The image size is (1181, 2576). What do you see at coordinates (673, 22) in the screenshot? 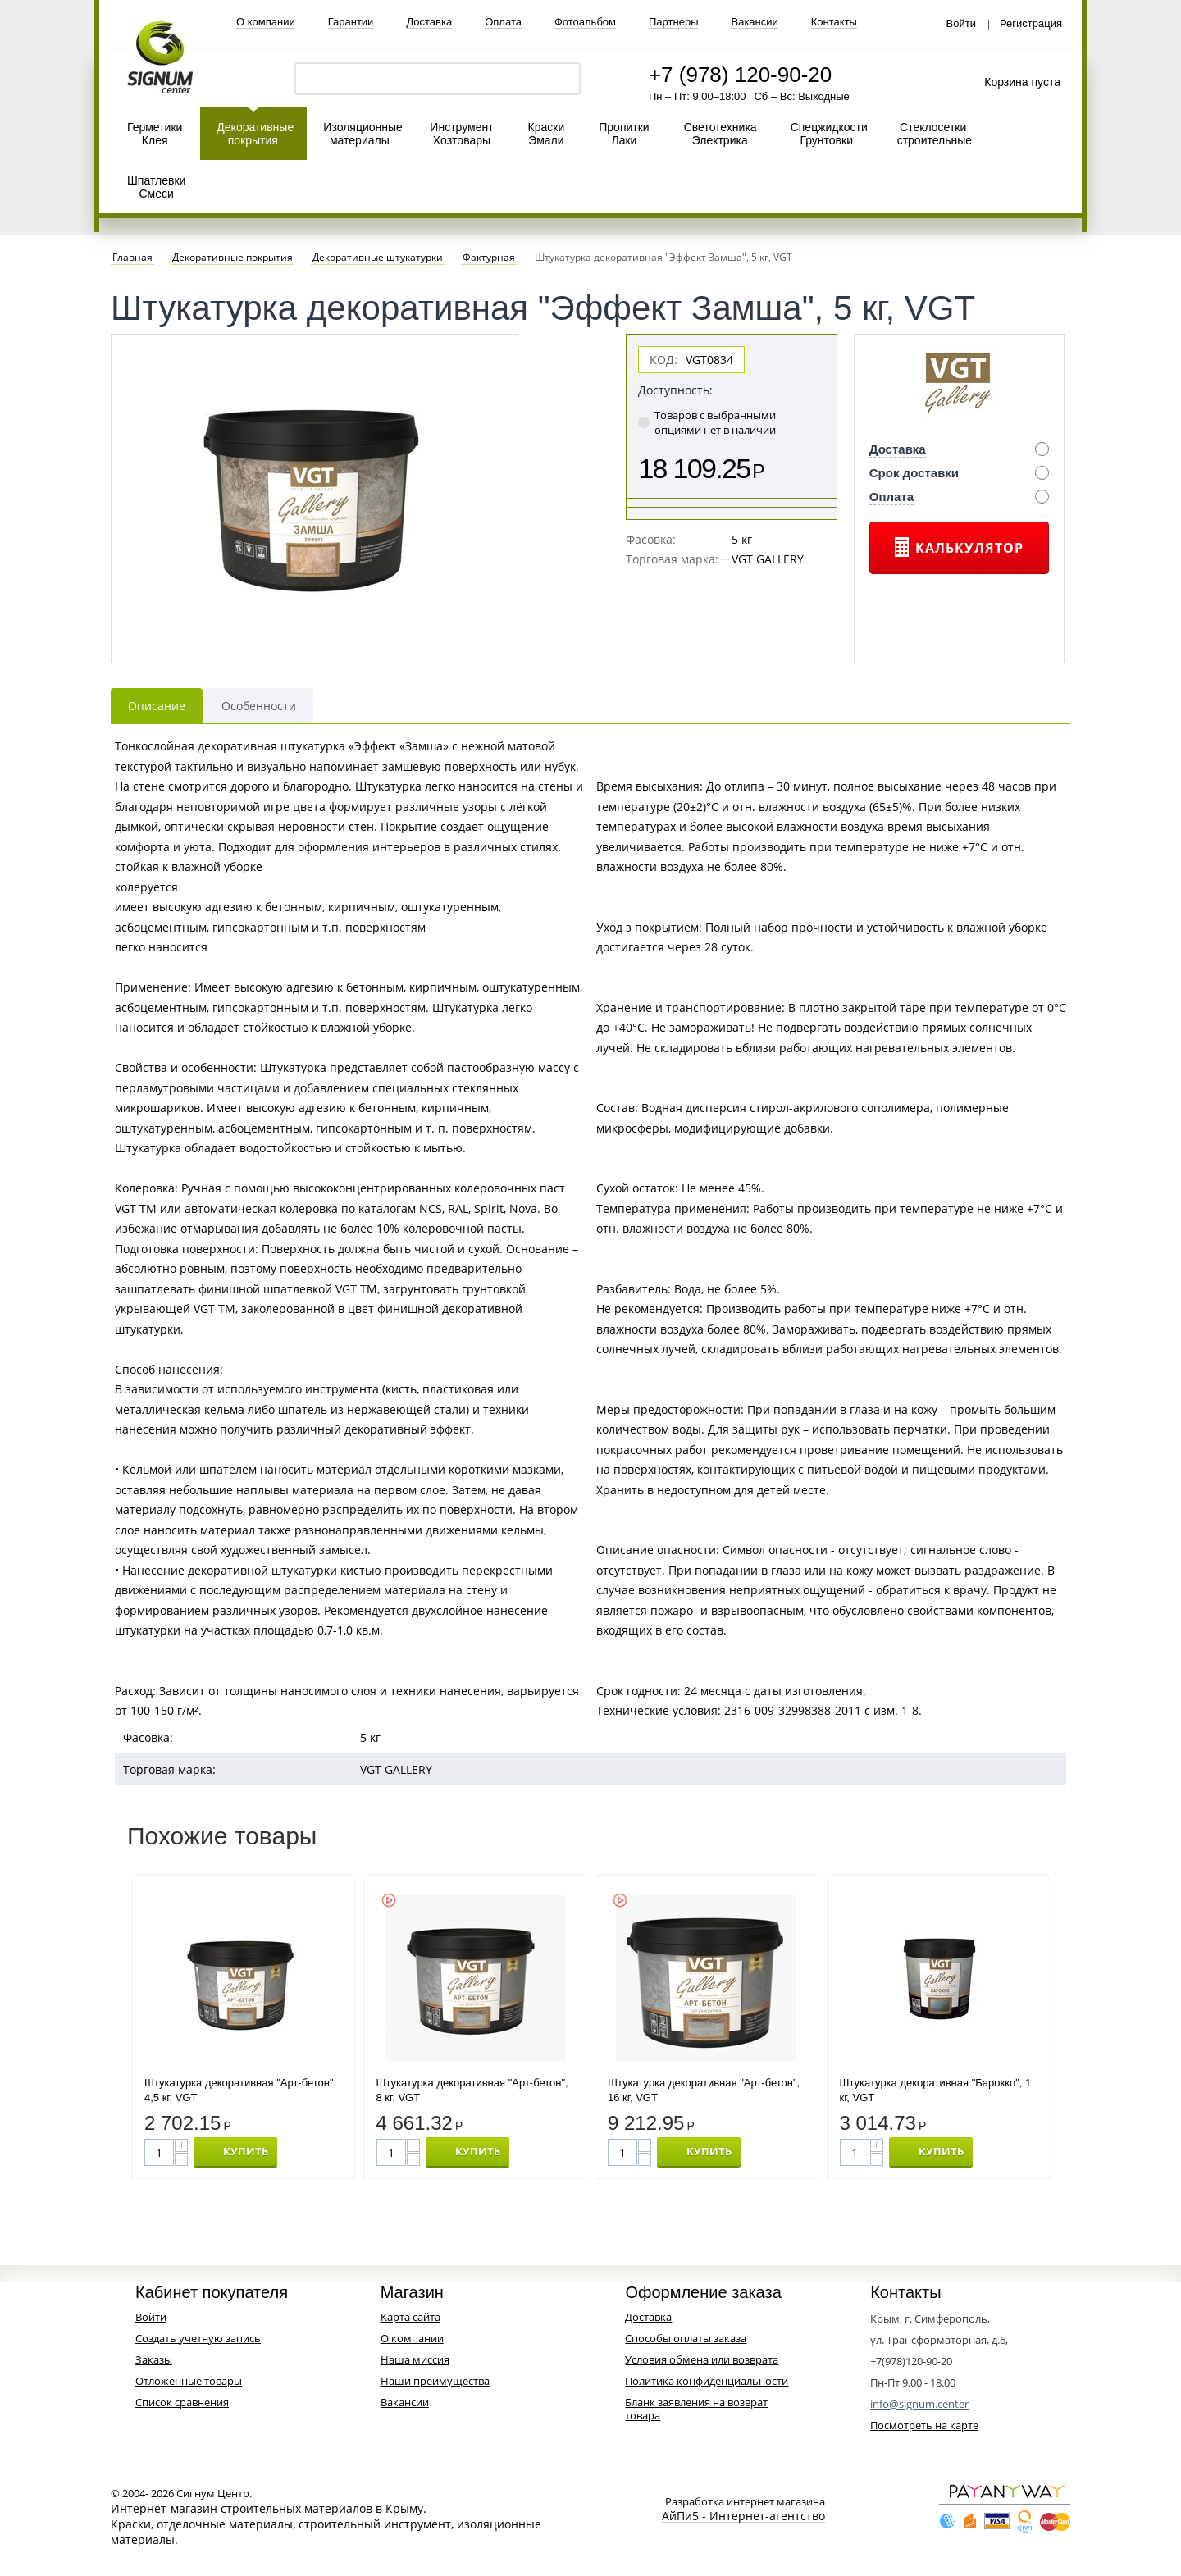
I see `Партнеры` at bounding box center [673, 22].